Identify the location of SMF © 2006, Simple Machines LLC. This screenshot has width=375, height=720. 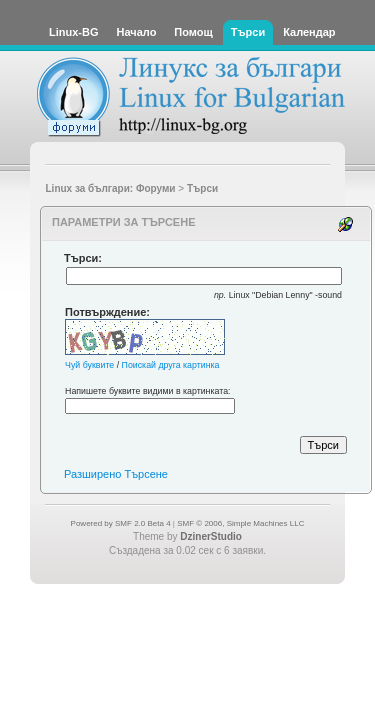
(240, 523).